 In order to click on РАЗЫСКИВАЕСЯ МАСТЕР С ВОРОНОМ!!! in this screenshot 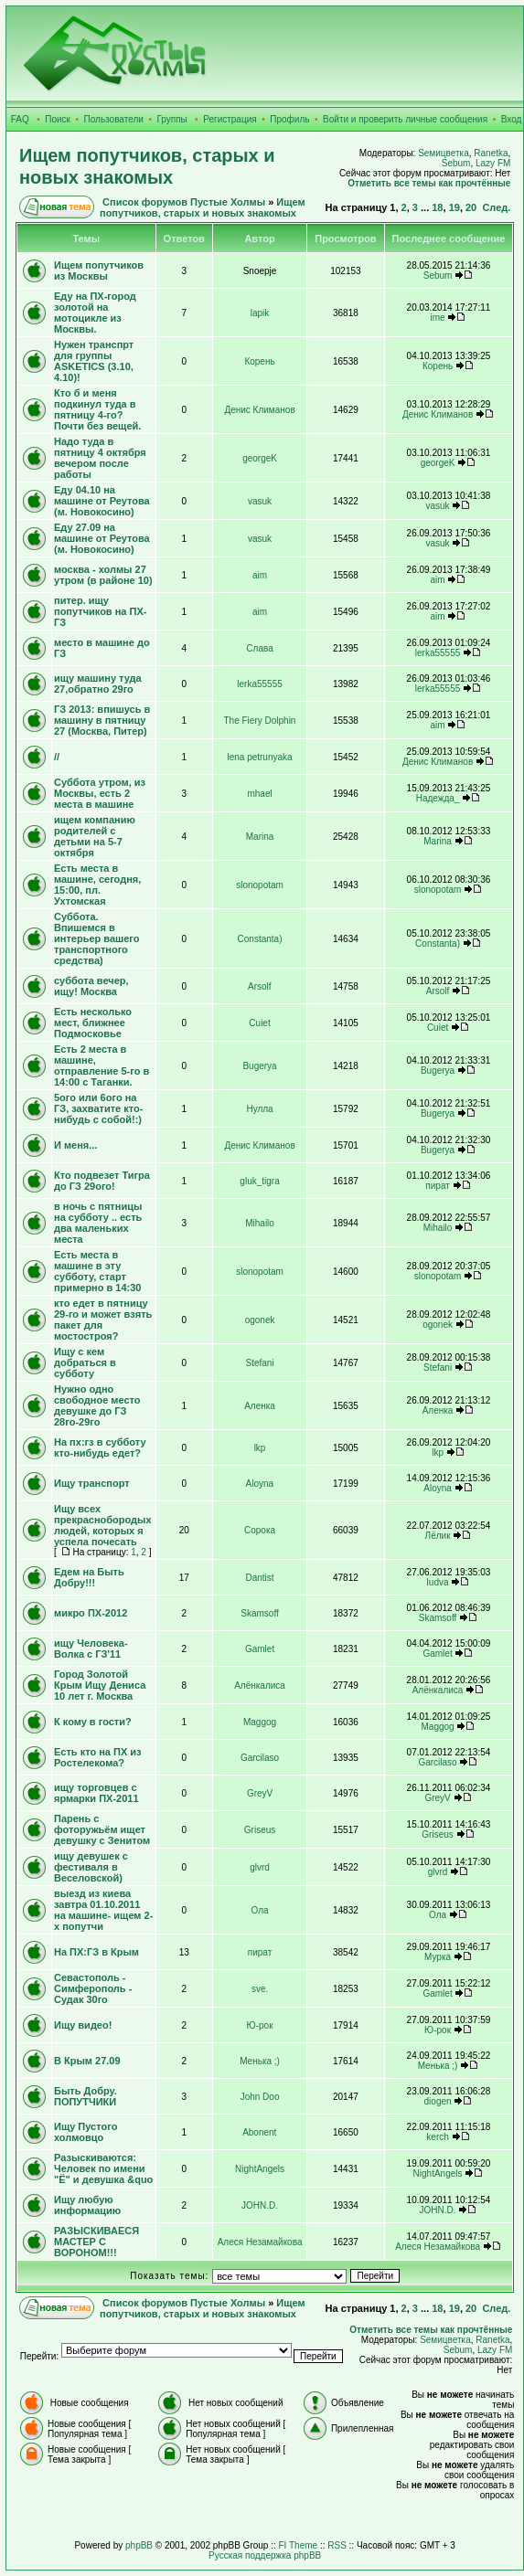, I will do `click(96, 2241)`.